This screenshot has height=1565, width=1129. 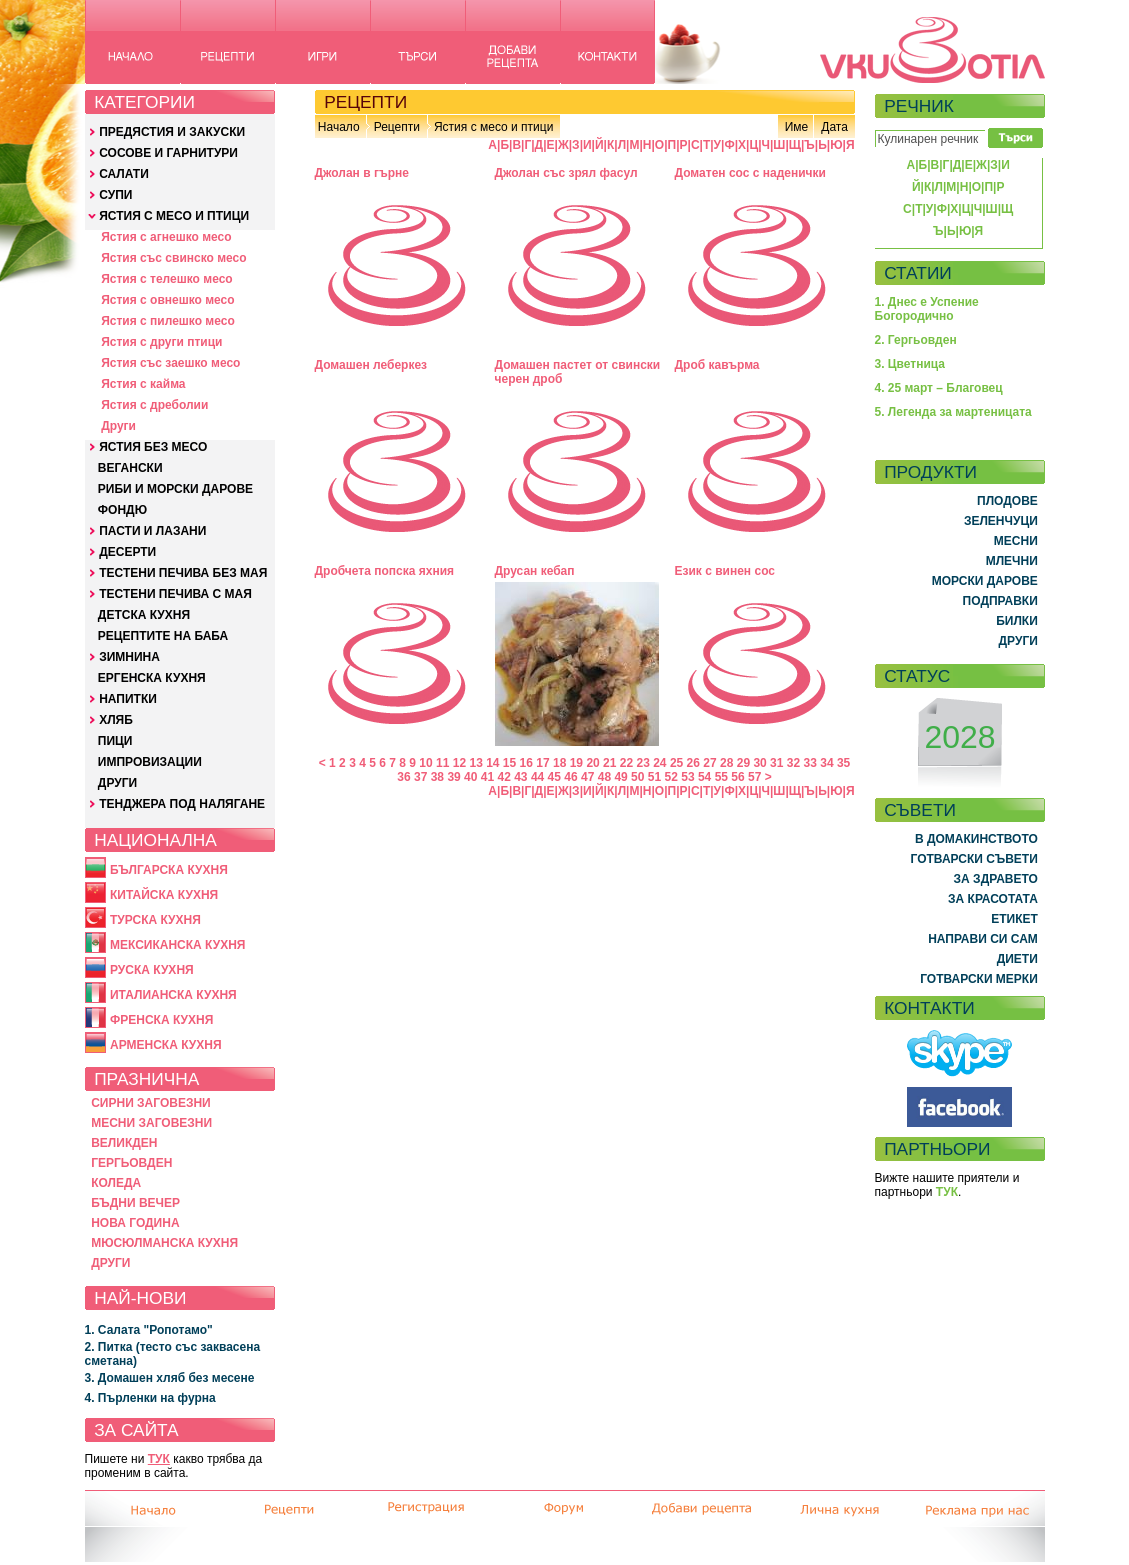 What do you see at coordinates (910, 364) in the screenshot?
I see `3. Цветница` at bounding box center [910, 364].